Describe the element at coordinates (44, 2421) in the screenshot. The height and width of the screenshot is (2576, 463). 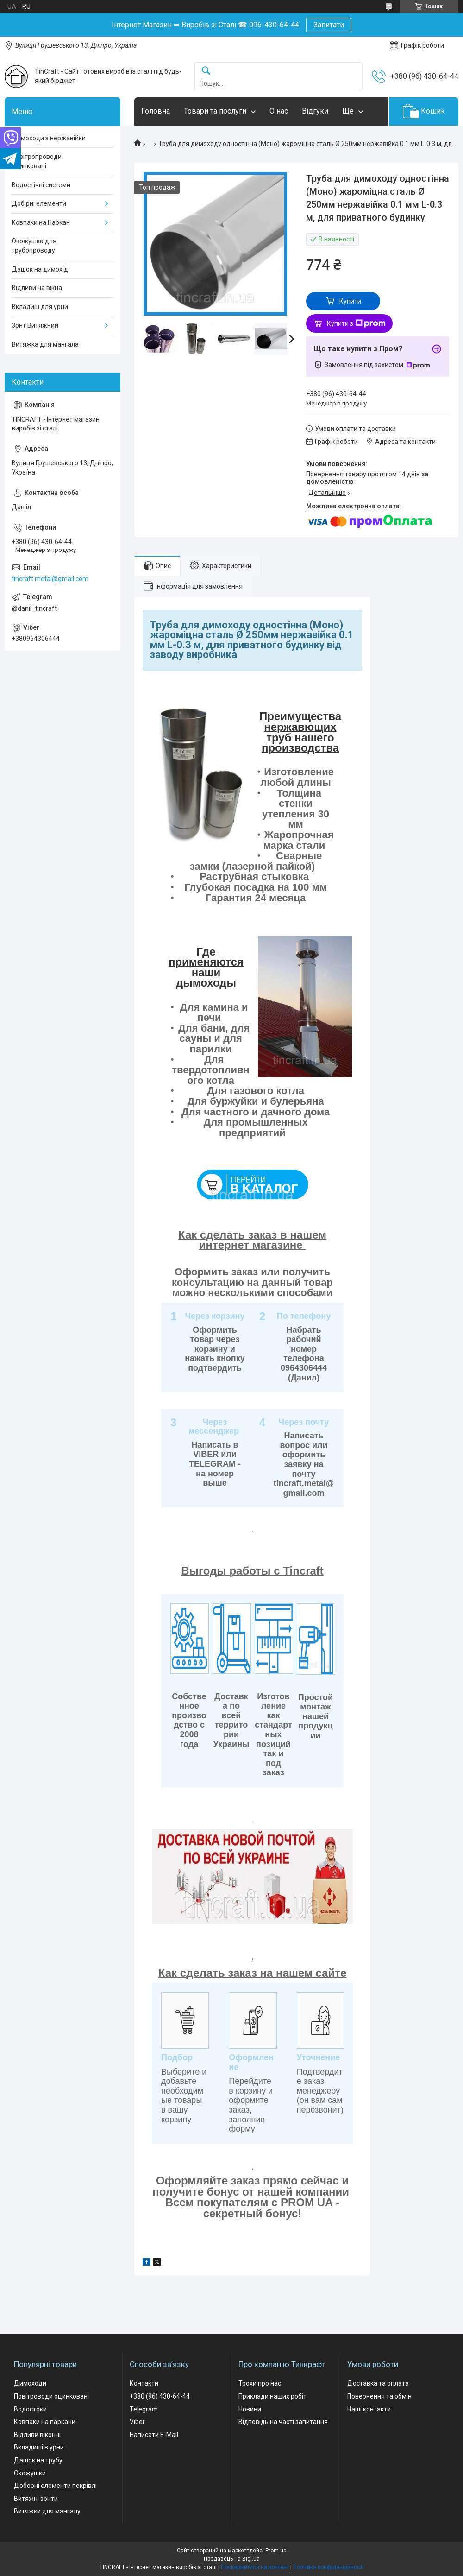
I see `Ковпаки на паркани` at that location.